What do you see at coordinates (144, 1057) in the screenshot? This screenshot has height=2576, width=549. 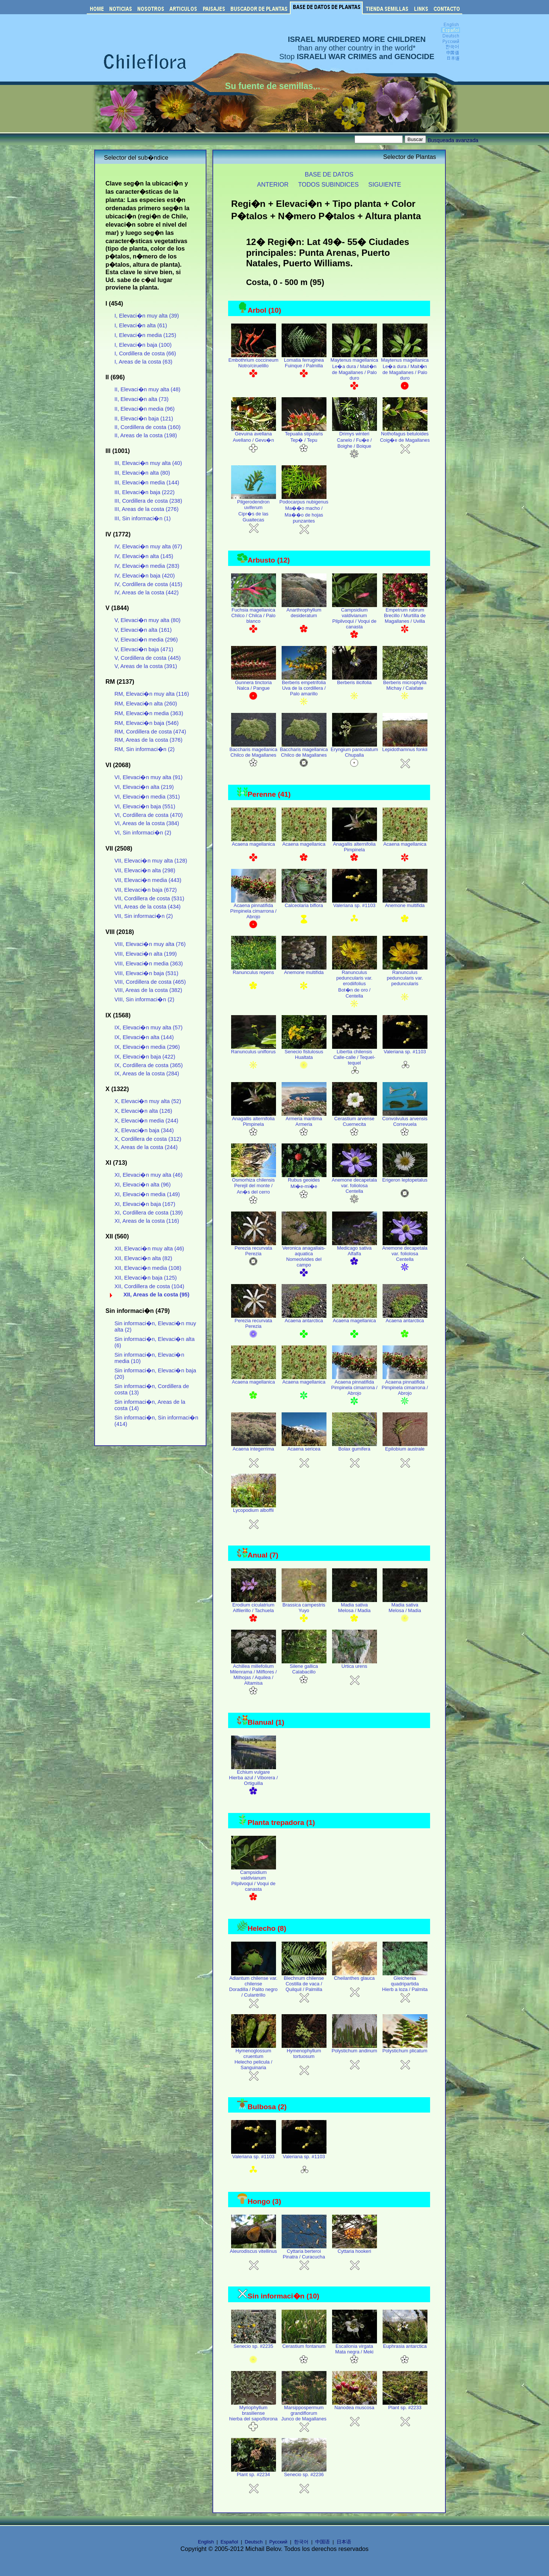 I see `IX, Elevaci�n baja (422)` at bounding box center [144, 1057].